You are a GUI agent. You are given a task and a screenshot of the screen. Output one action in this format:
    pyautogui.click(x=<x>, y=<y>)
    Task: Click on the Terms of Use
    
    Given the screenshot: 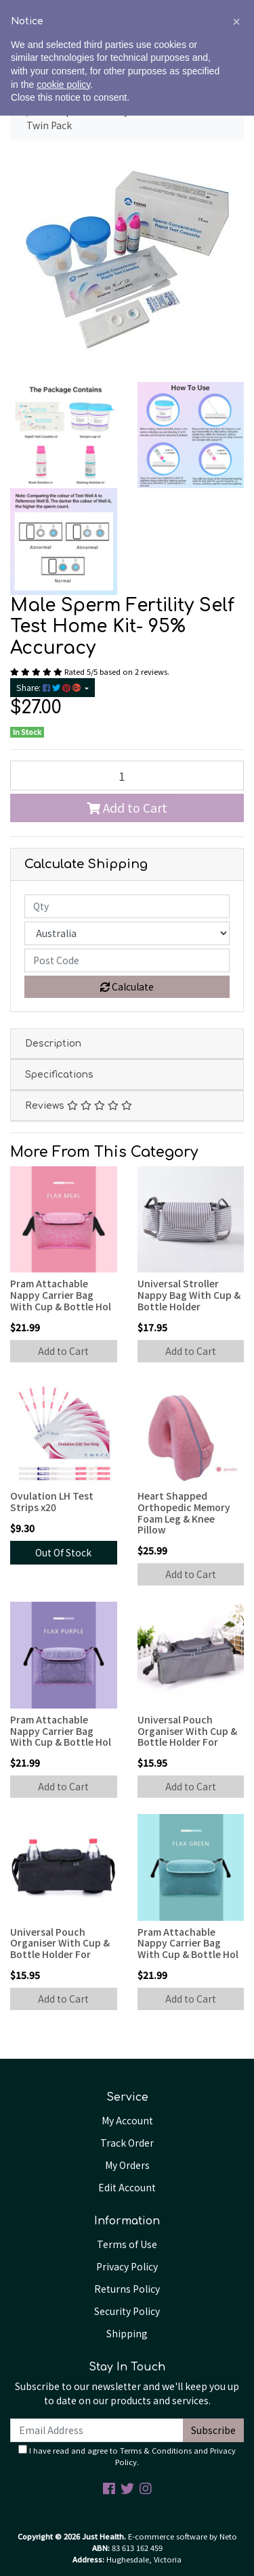 What is the action you would take?
    pyautogui.click(x=127, y=2244)
    